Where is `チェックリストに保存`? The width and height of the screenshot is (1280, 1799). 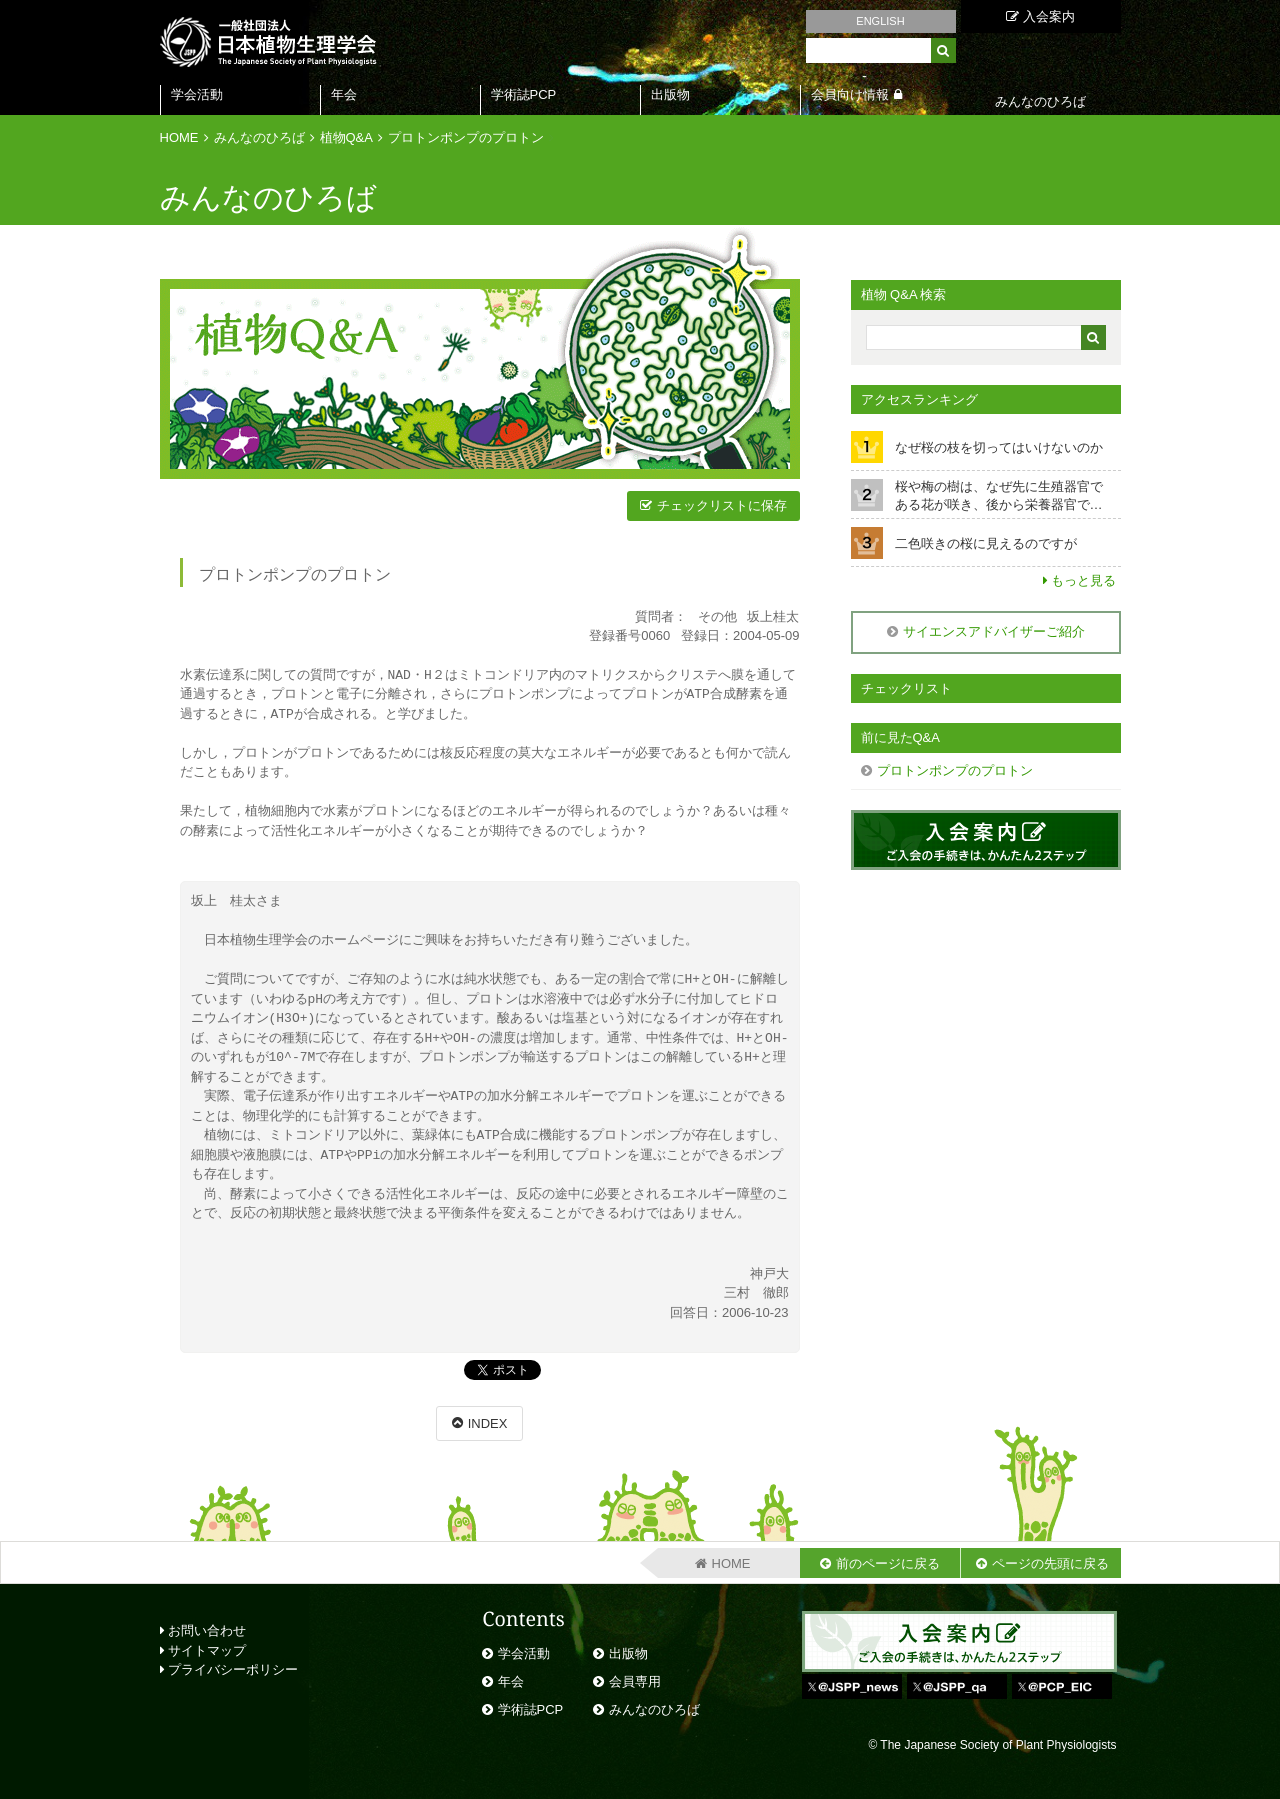 チェックリストに保存 is located at coordinates (722, 505).